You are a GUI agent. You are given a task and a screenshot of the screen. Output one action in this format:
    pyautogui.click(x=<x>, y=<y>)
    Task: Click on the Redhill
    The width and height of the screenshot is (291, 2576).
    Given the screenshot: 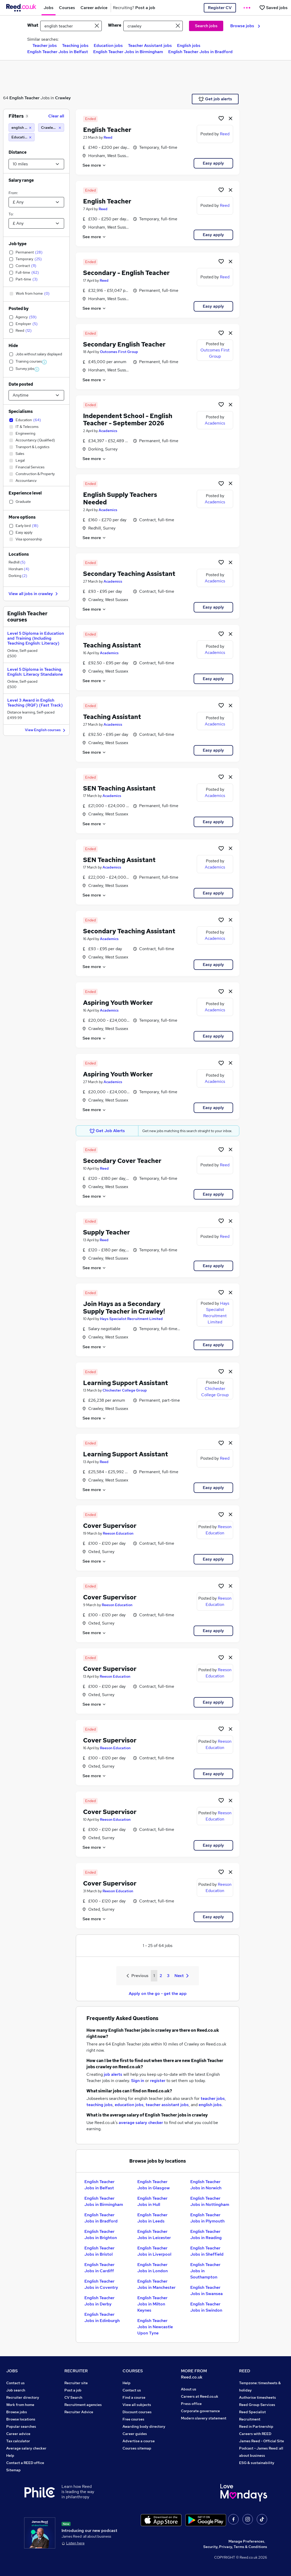 What is the action you would take?
    pyautogui.click(x=17, y=562)
    